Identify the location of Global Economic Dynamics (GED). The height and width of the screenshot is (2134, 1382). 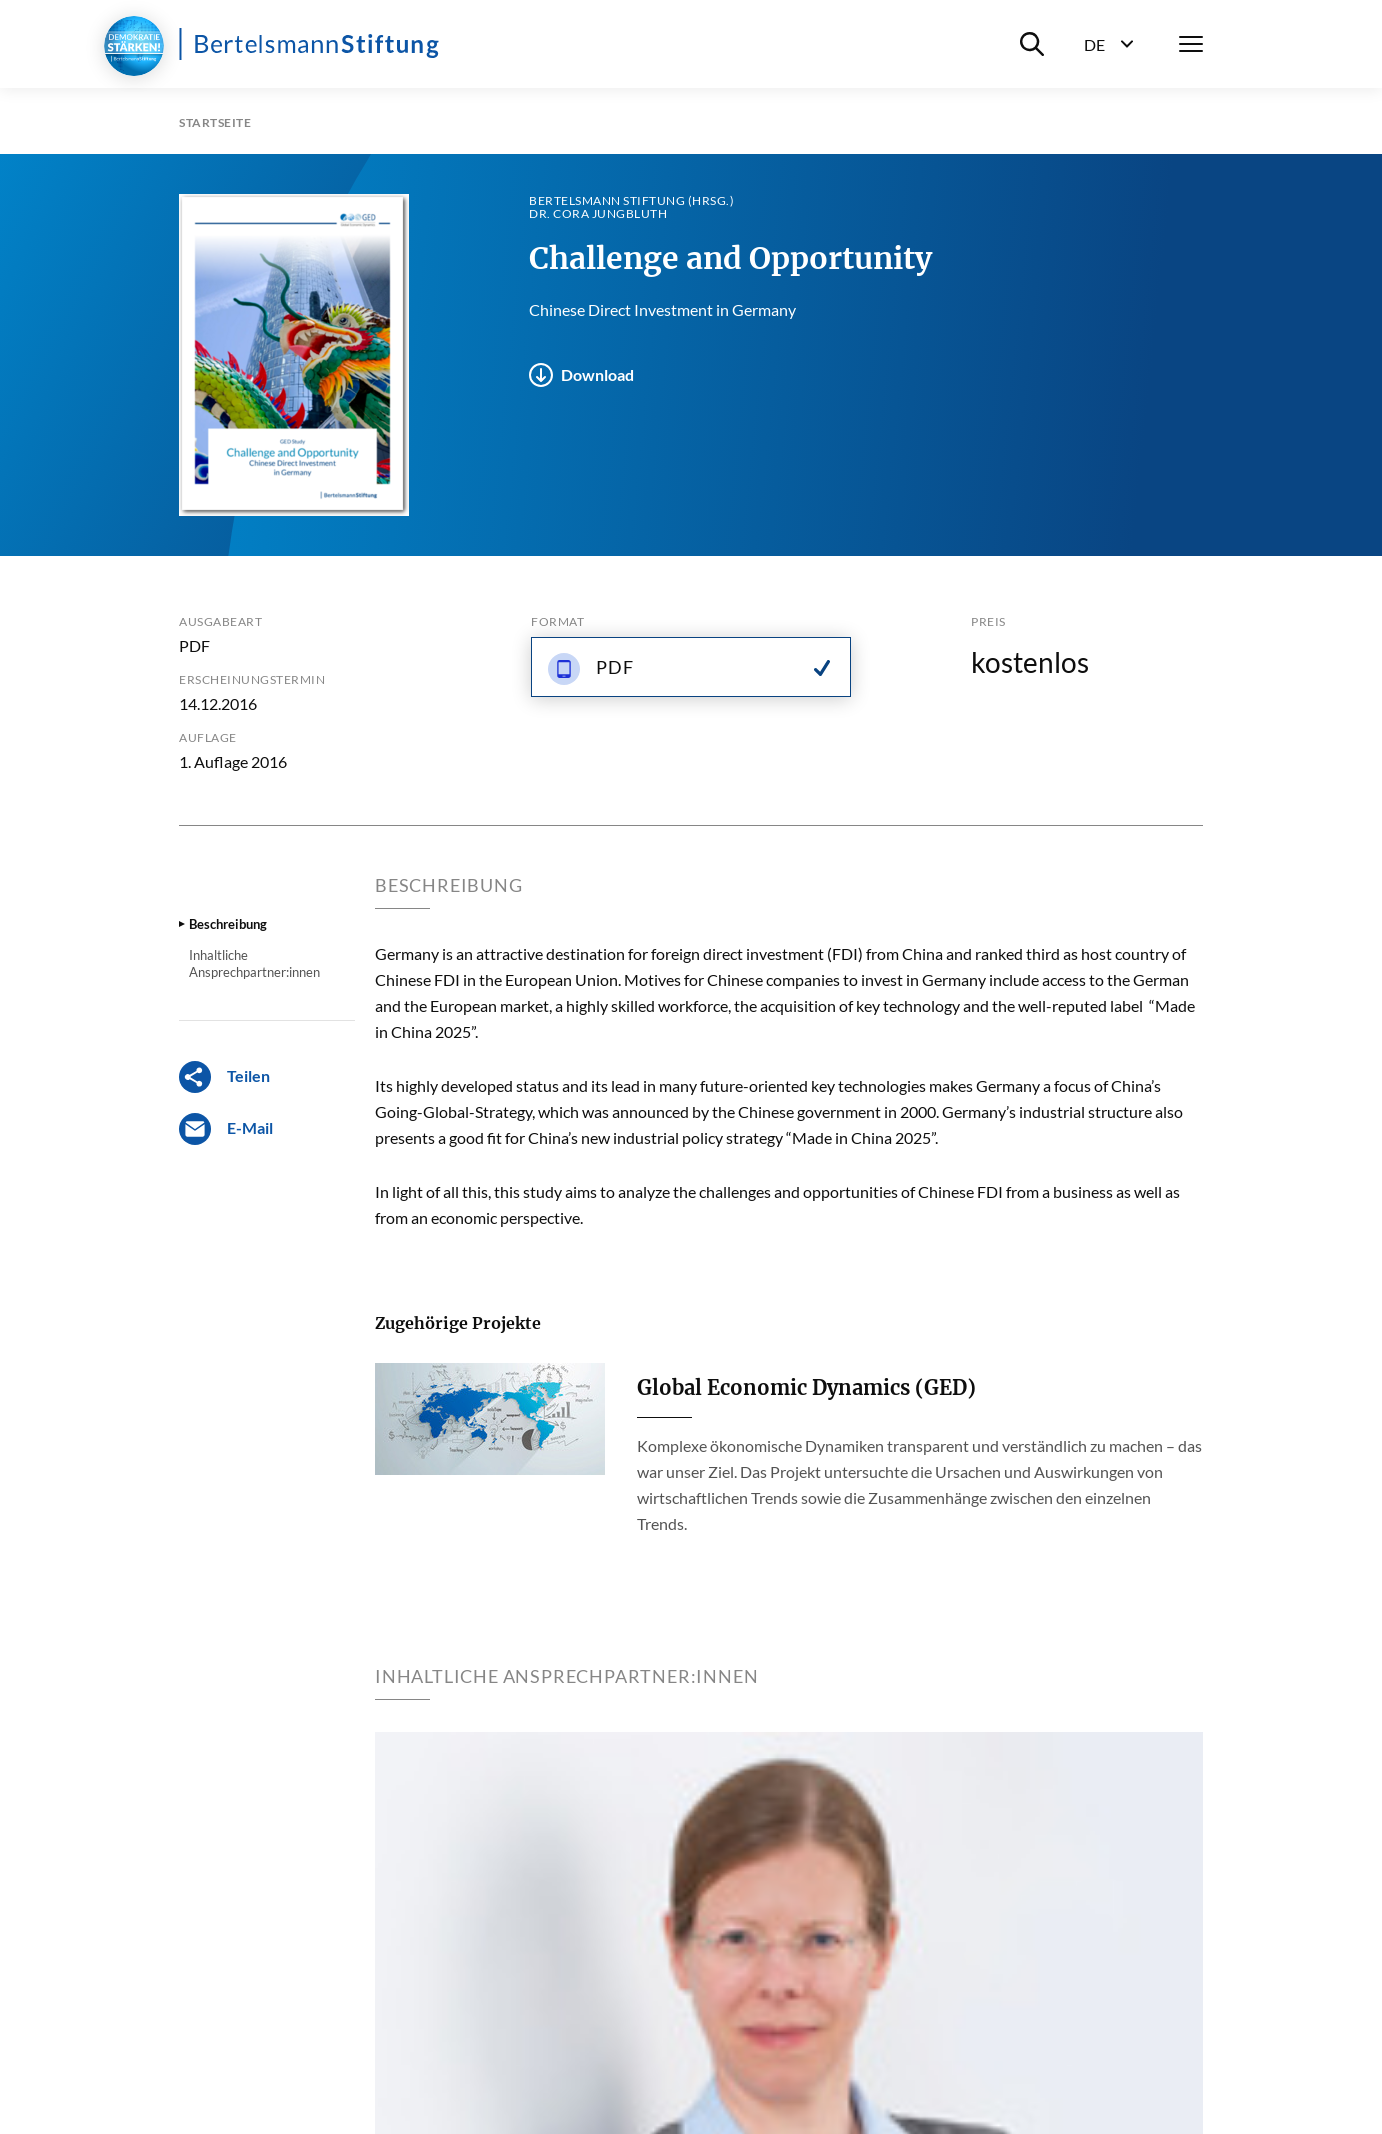
(806, 1387).